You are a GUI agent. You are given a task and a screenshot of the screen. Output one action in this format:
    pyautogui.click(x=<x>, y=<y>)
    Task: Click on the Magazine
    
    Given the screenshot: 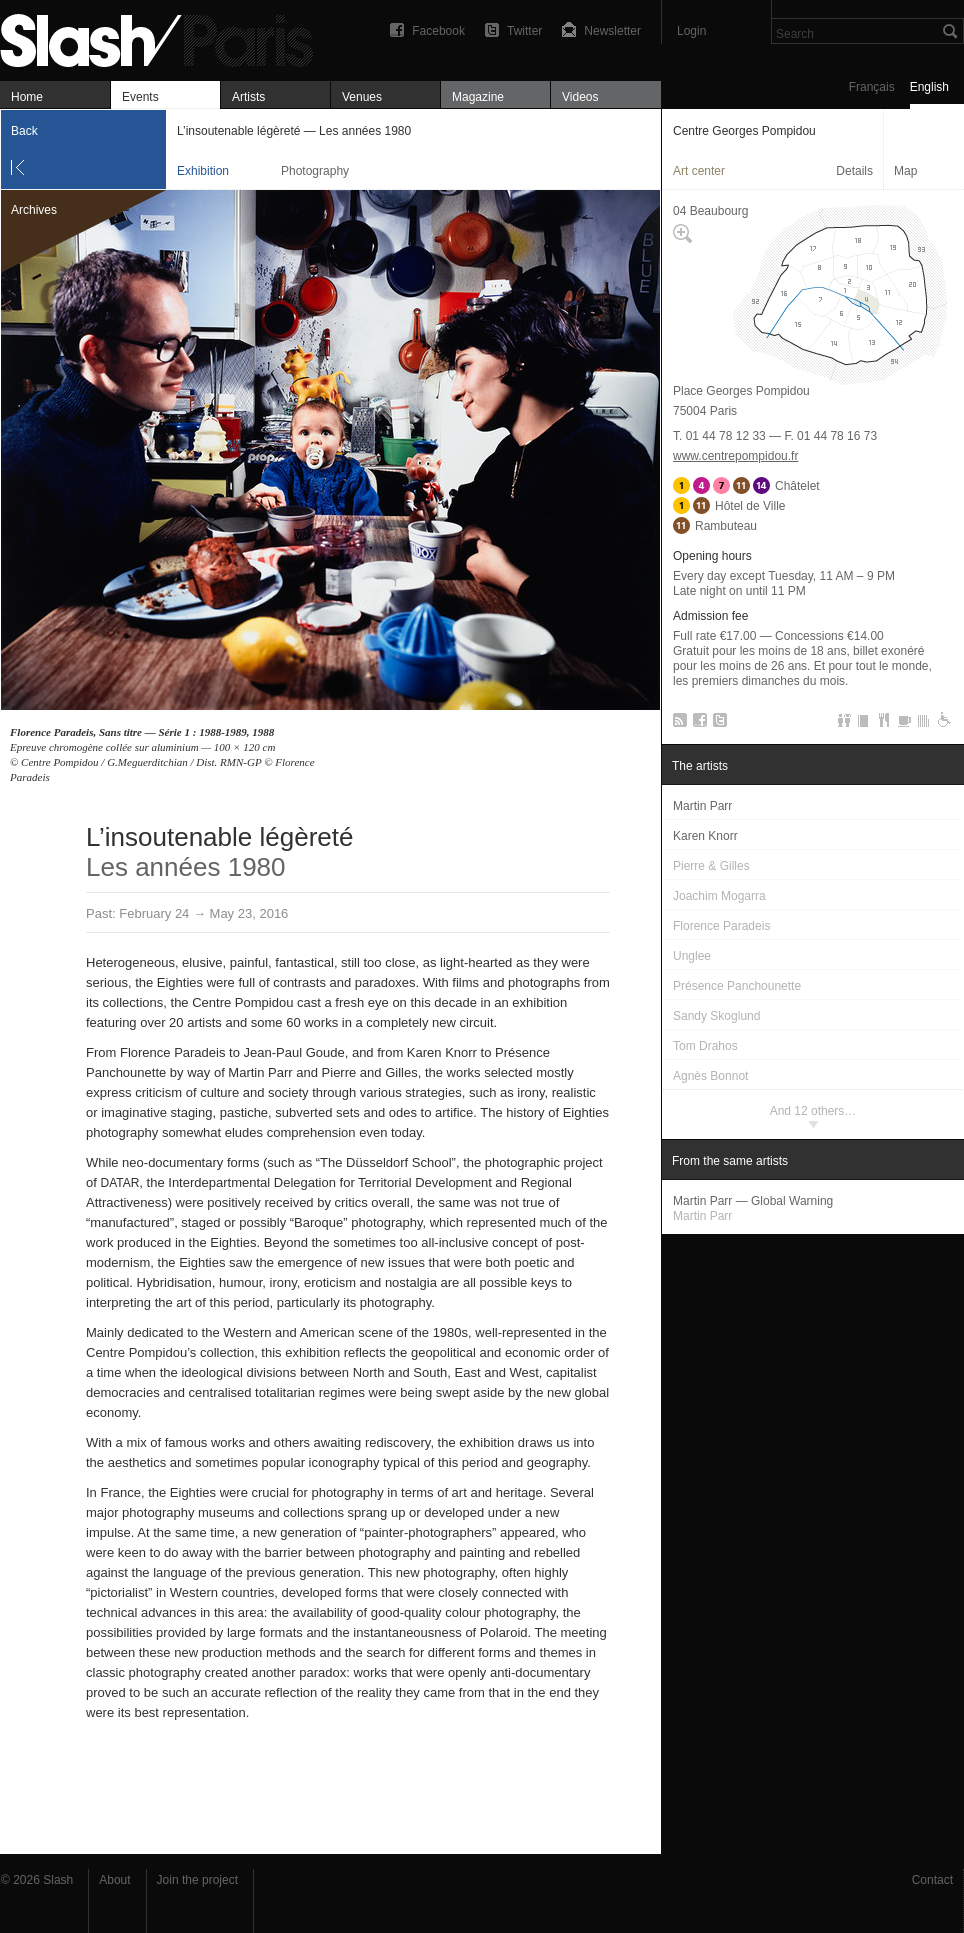 What is the action you would take?
    pyautogui.click(x=478, y=97)
    